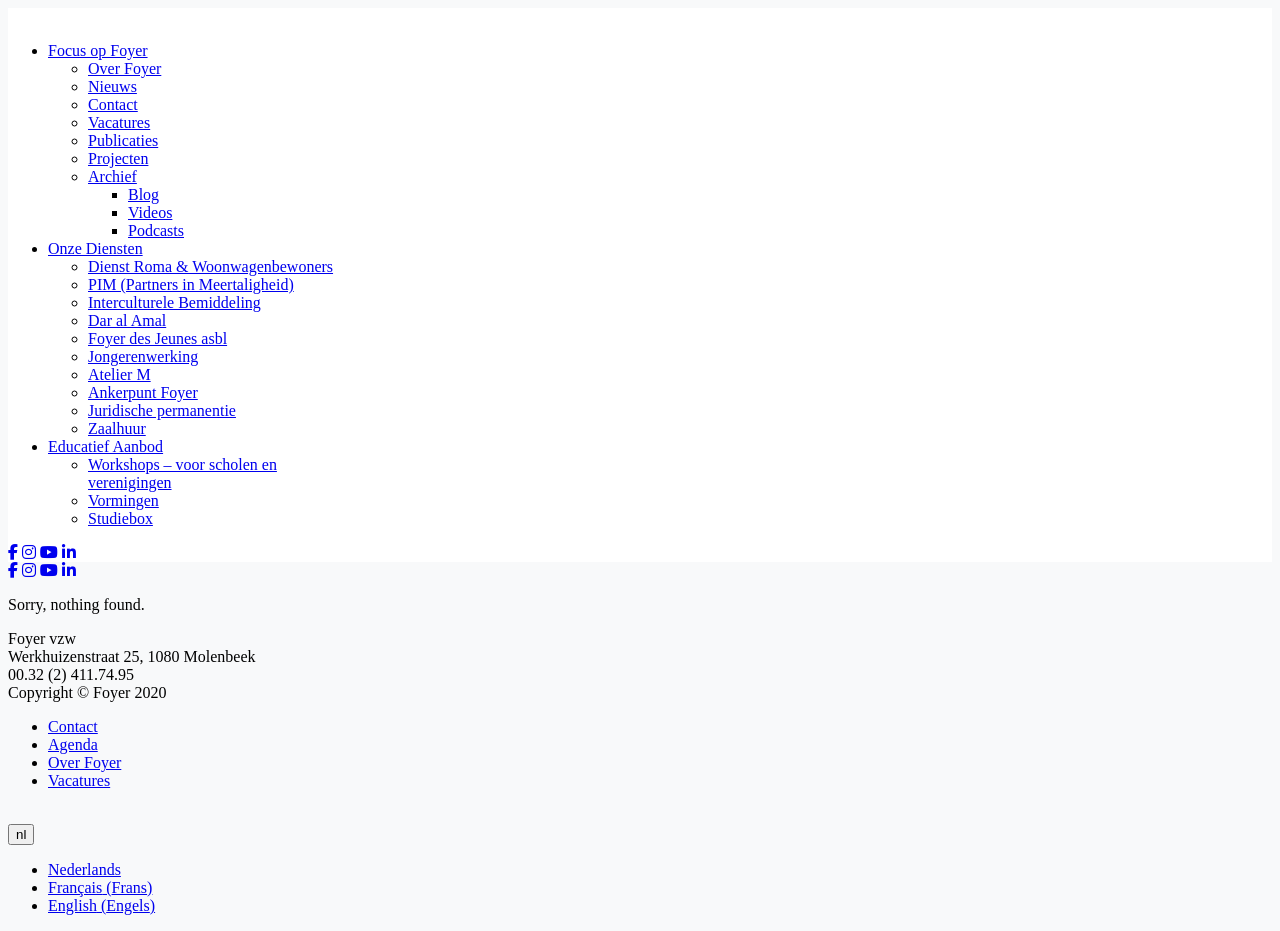  I want to click on nl, so click(21, 834).